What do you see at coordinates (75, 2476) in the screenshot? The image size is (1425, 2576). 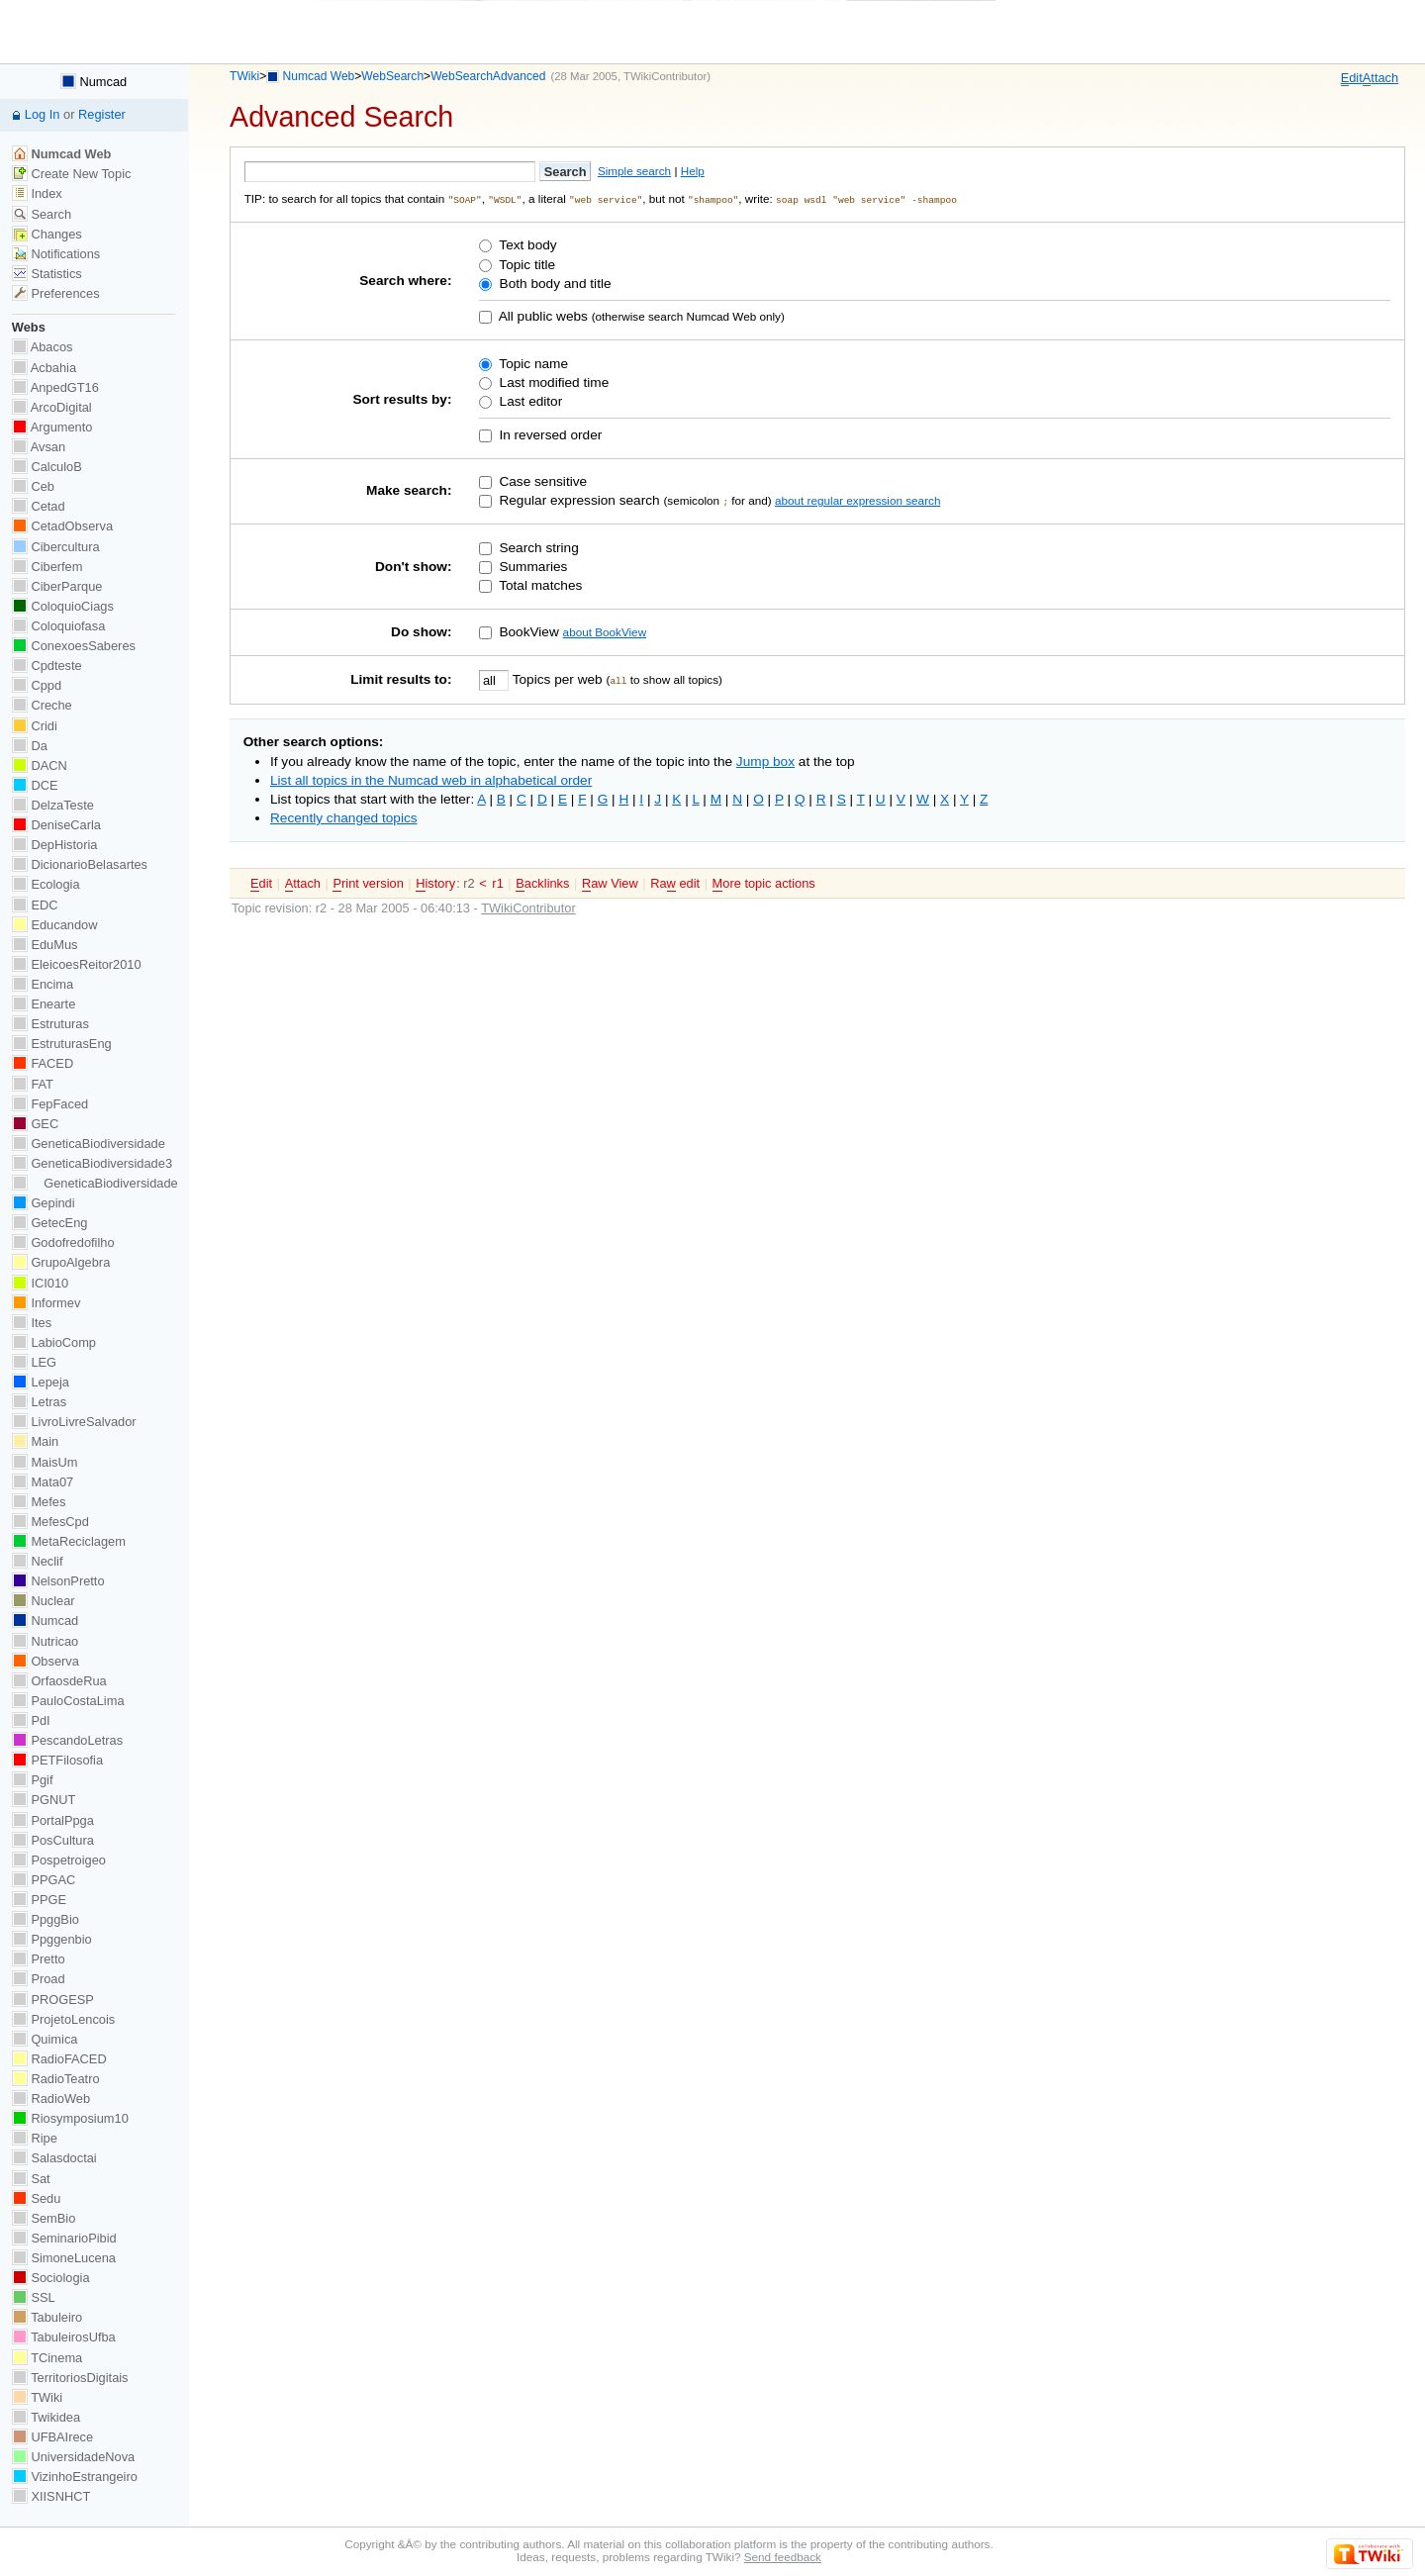 I see `VizinhoEstrangeiro` at bounding box center [75, 2476].